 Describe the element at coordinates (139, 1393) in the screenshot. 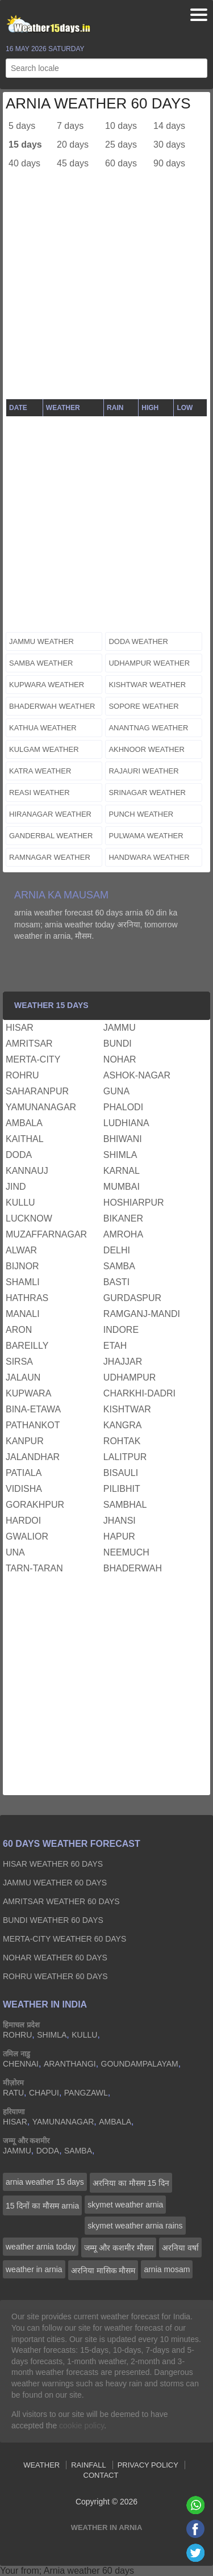

I see `charkhi-dadri` at that location.